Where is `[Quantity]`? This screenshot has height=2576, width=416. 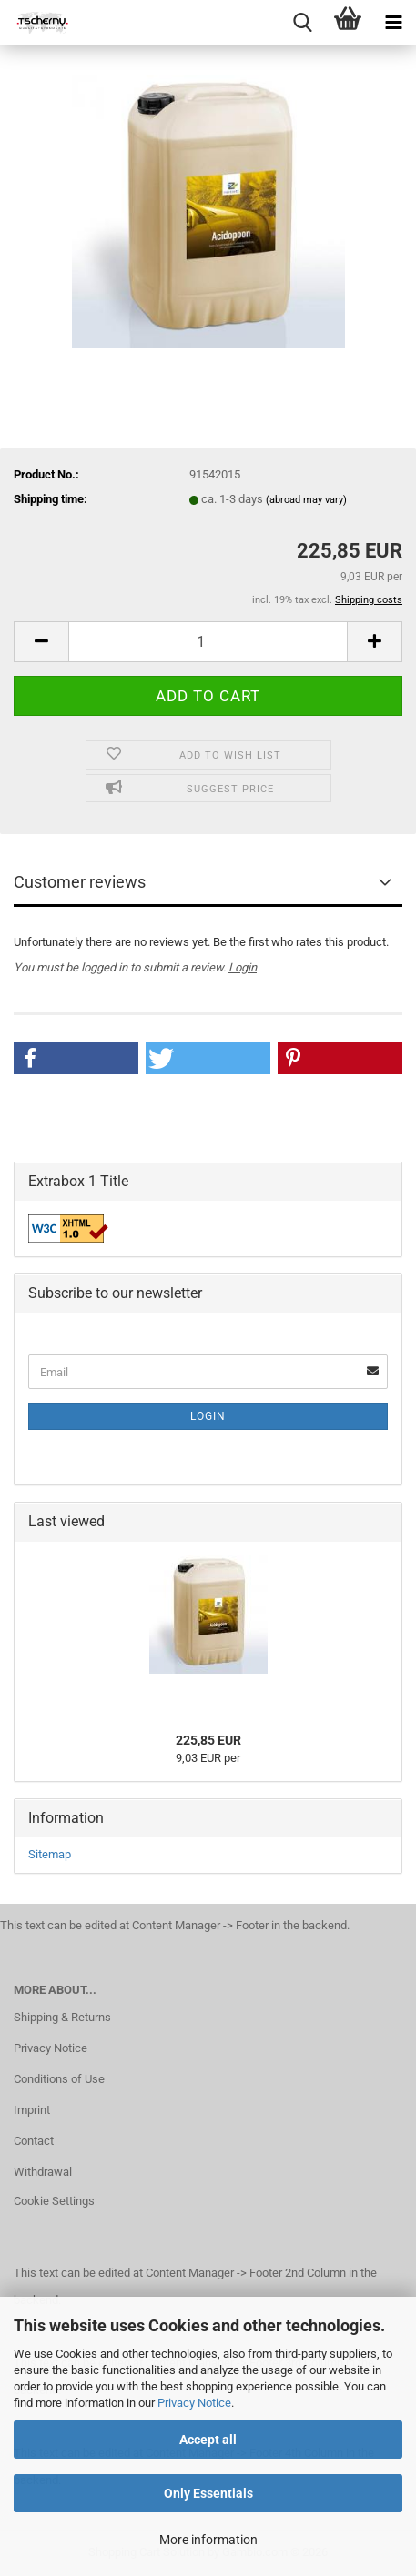 [Quantity] is located at coordinates (208, 641).